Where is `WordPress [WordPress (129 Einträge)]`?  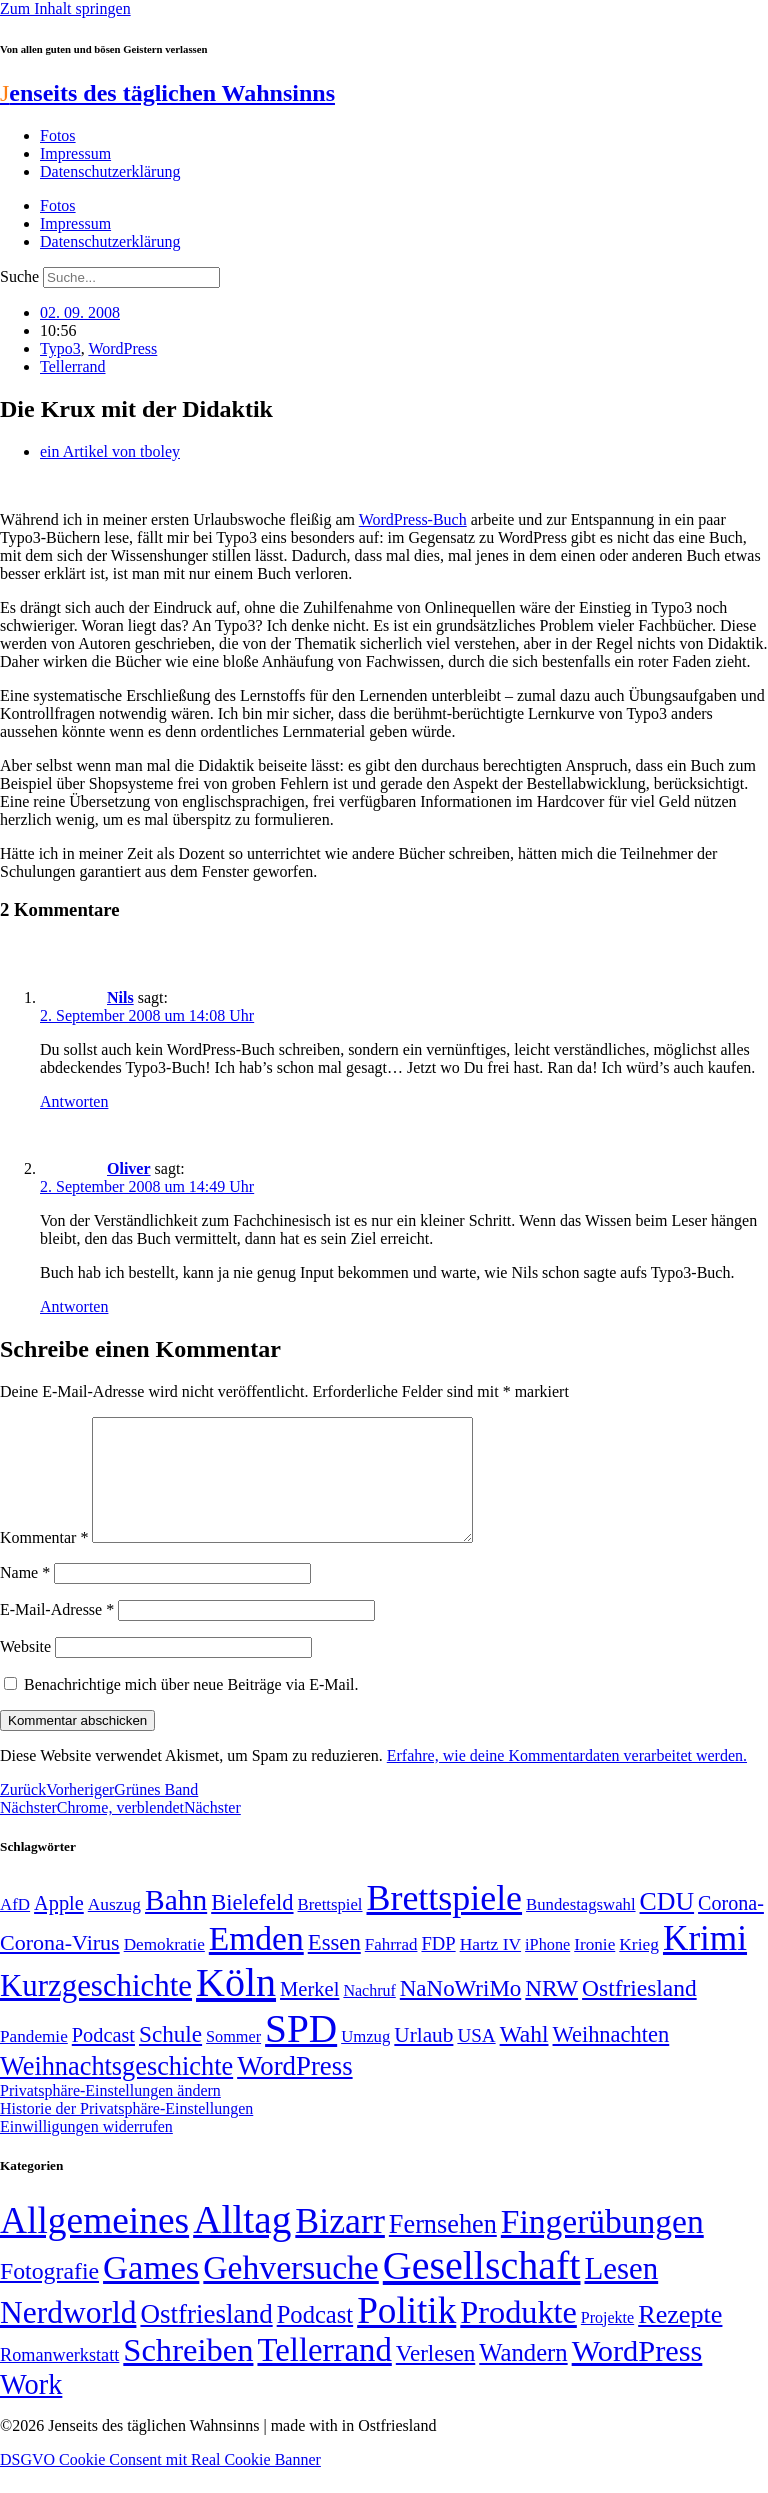
WordPress [WordPress (129 Einträge)] is located at coordinates (294, 2090).